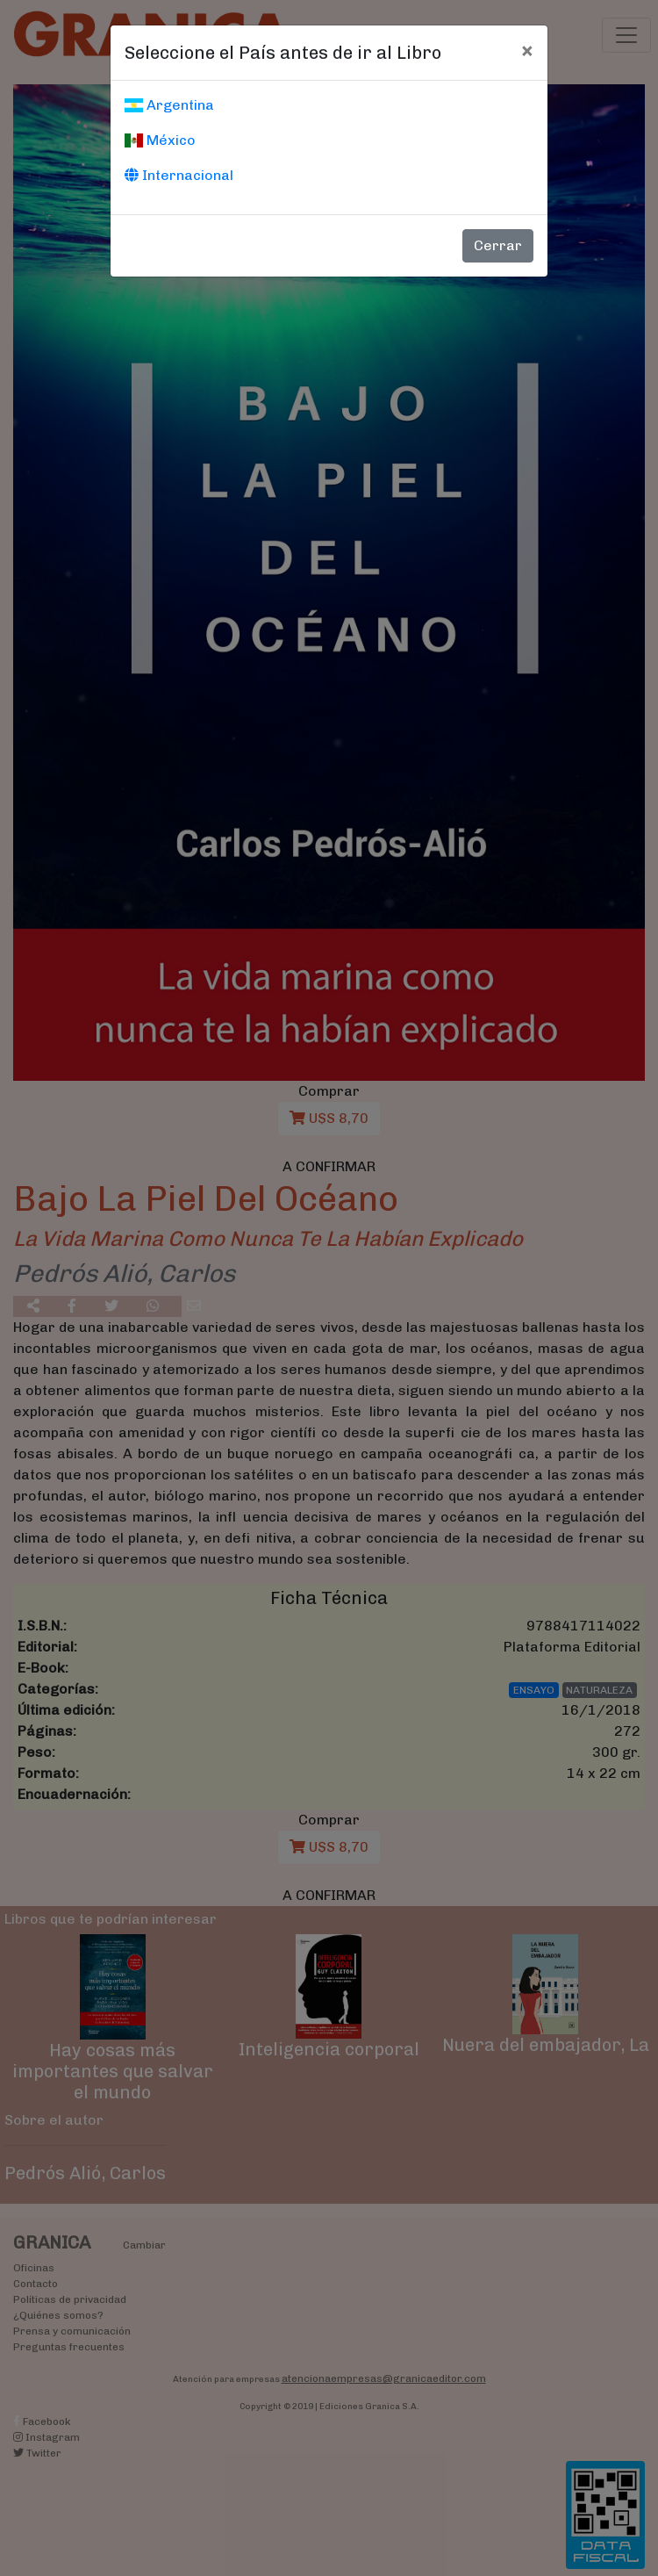 This screenshot has height=2576, width=658. Describe the element at coordinates (160, 140) in the screenshot. I see `México` at that location.